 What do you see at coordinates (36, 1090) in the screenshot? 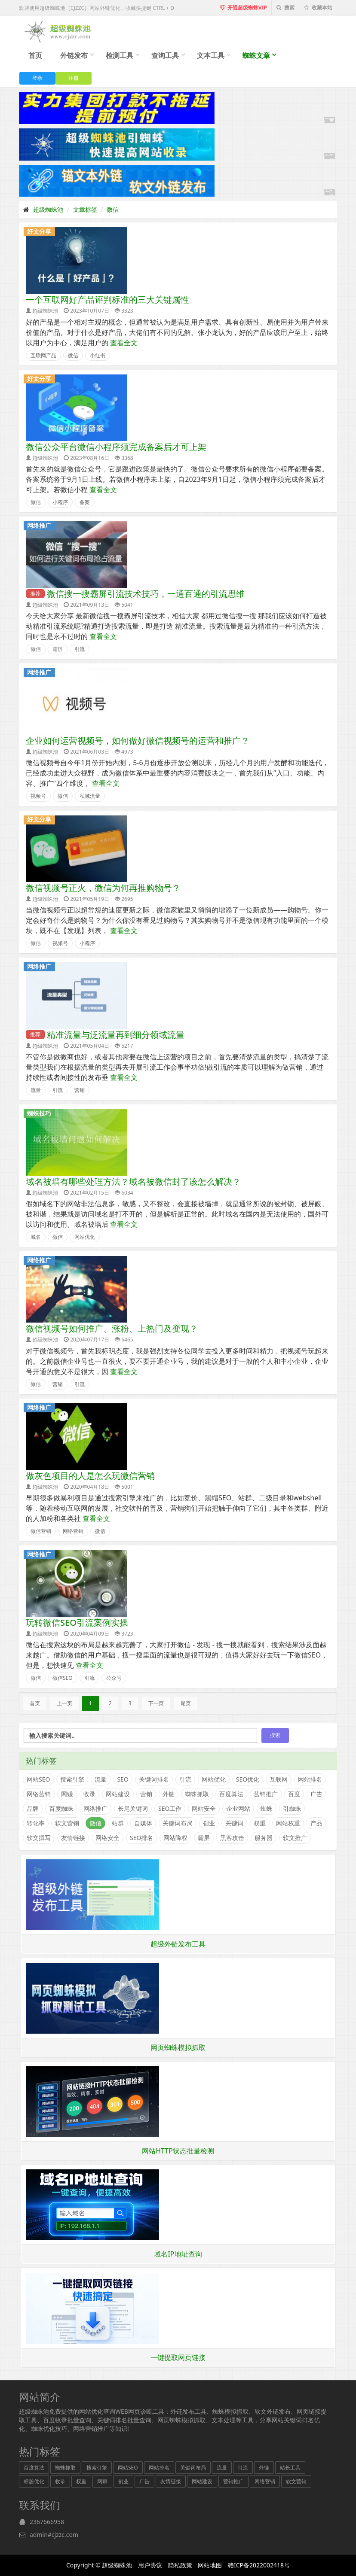
I see `流量` at bounding box center [36, 1090].